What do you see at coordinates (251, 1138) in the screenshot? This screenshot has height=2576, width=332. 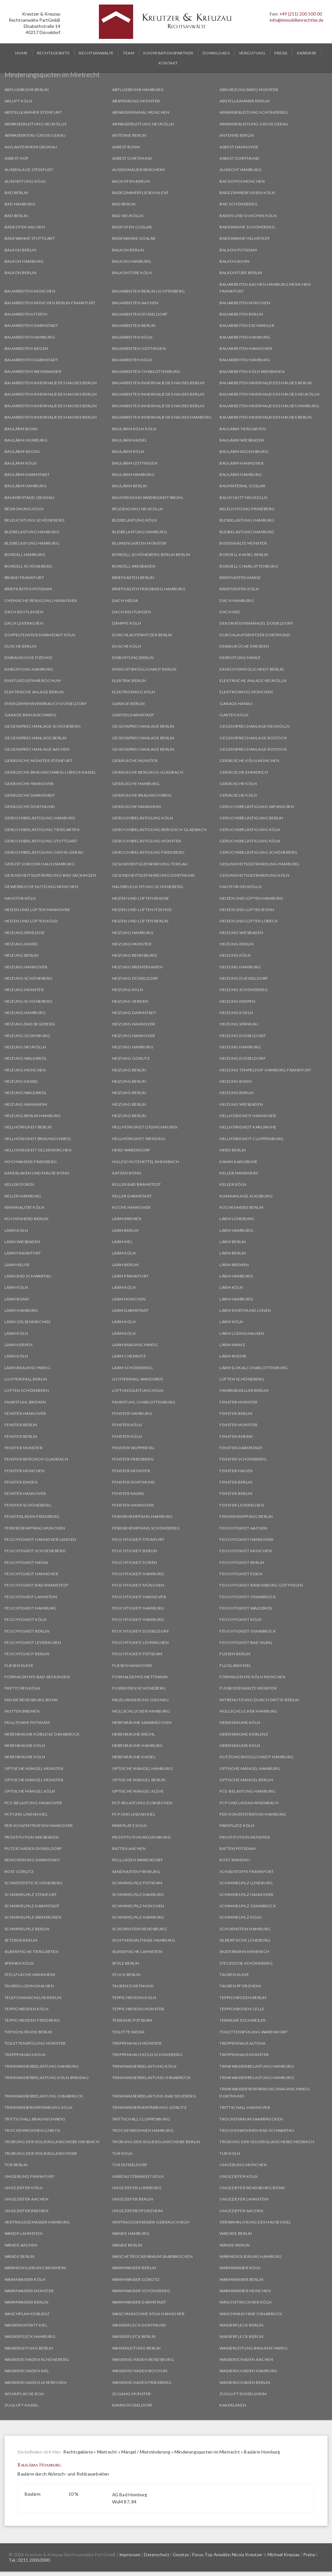 I see `Hellhörigkeit Cloppenburg` at bounding box center [251, 1138].